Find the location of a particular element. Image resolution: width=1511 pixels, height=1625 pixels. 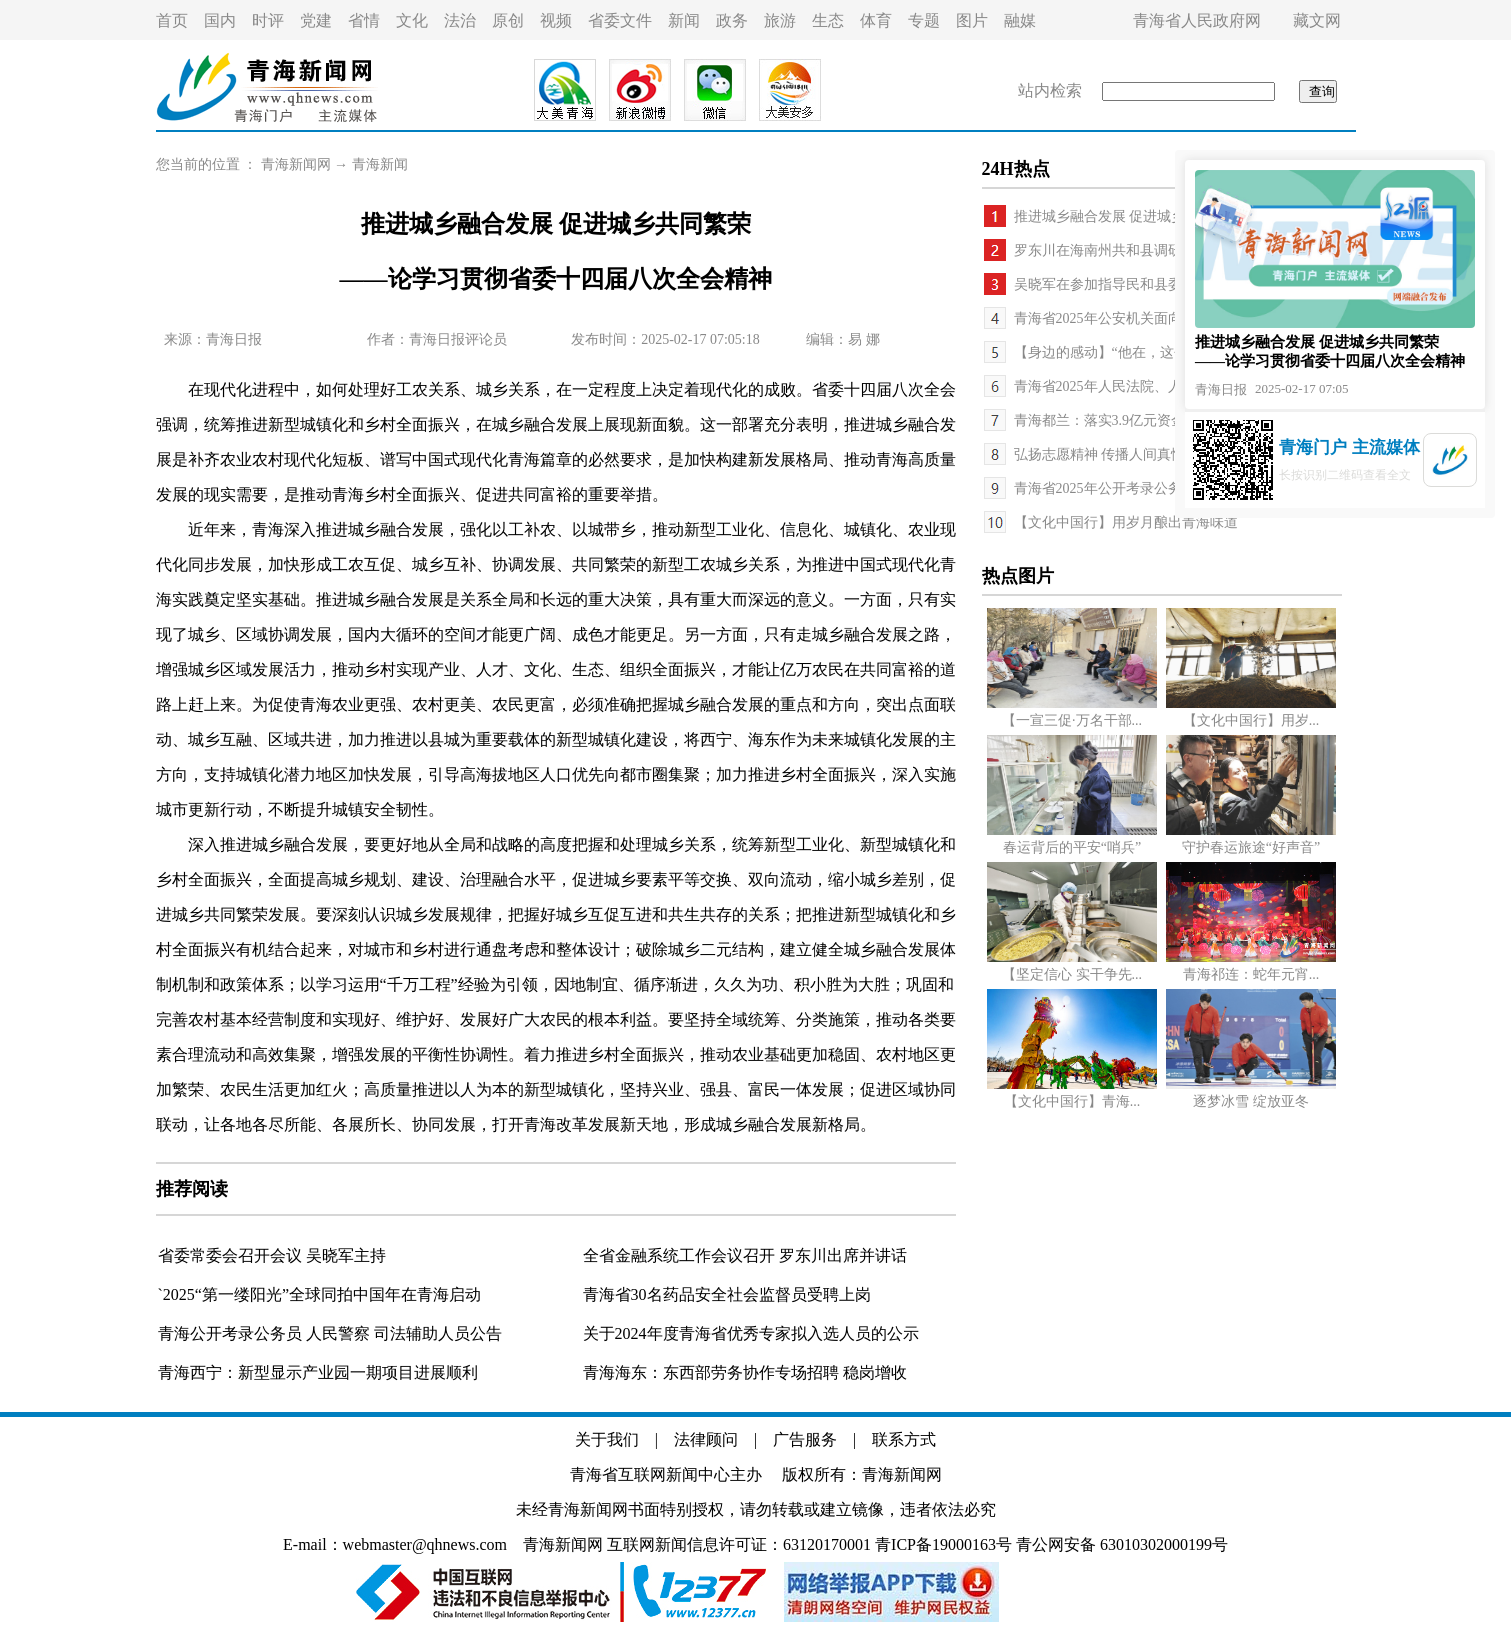

原创 is located at coordinates (508, 20).